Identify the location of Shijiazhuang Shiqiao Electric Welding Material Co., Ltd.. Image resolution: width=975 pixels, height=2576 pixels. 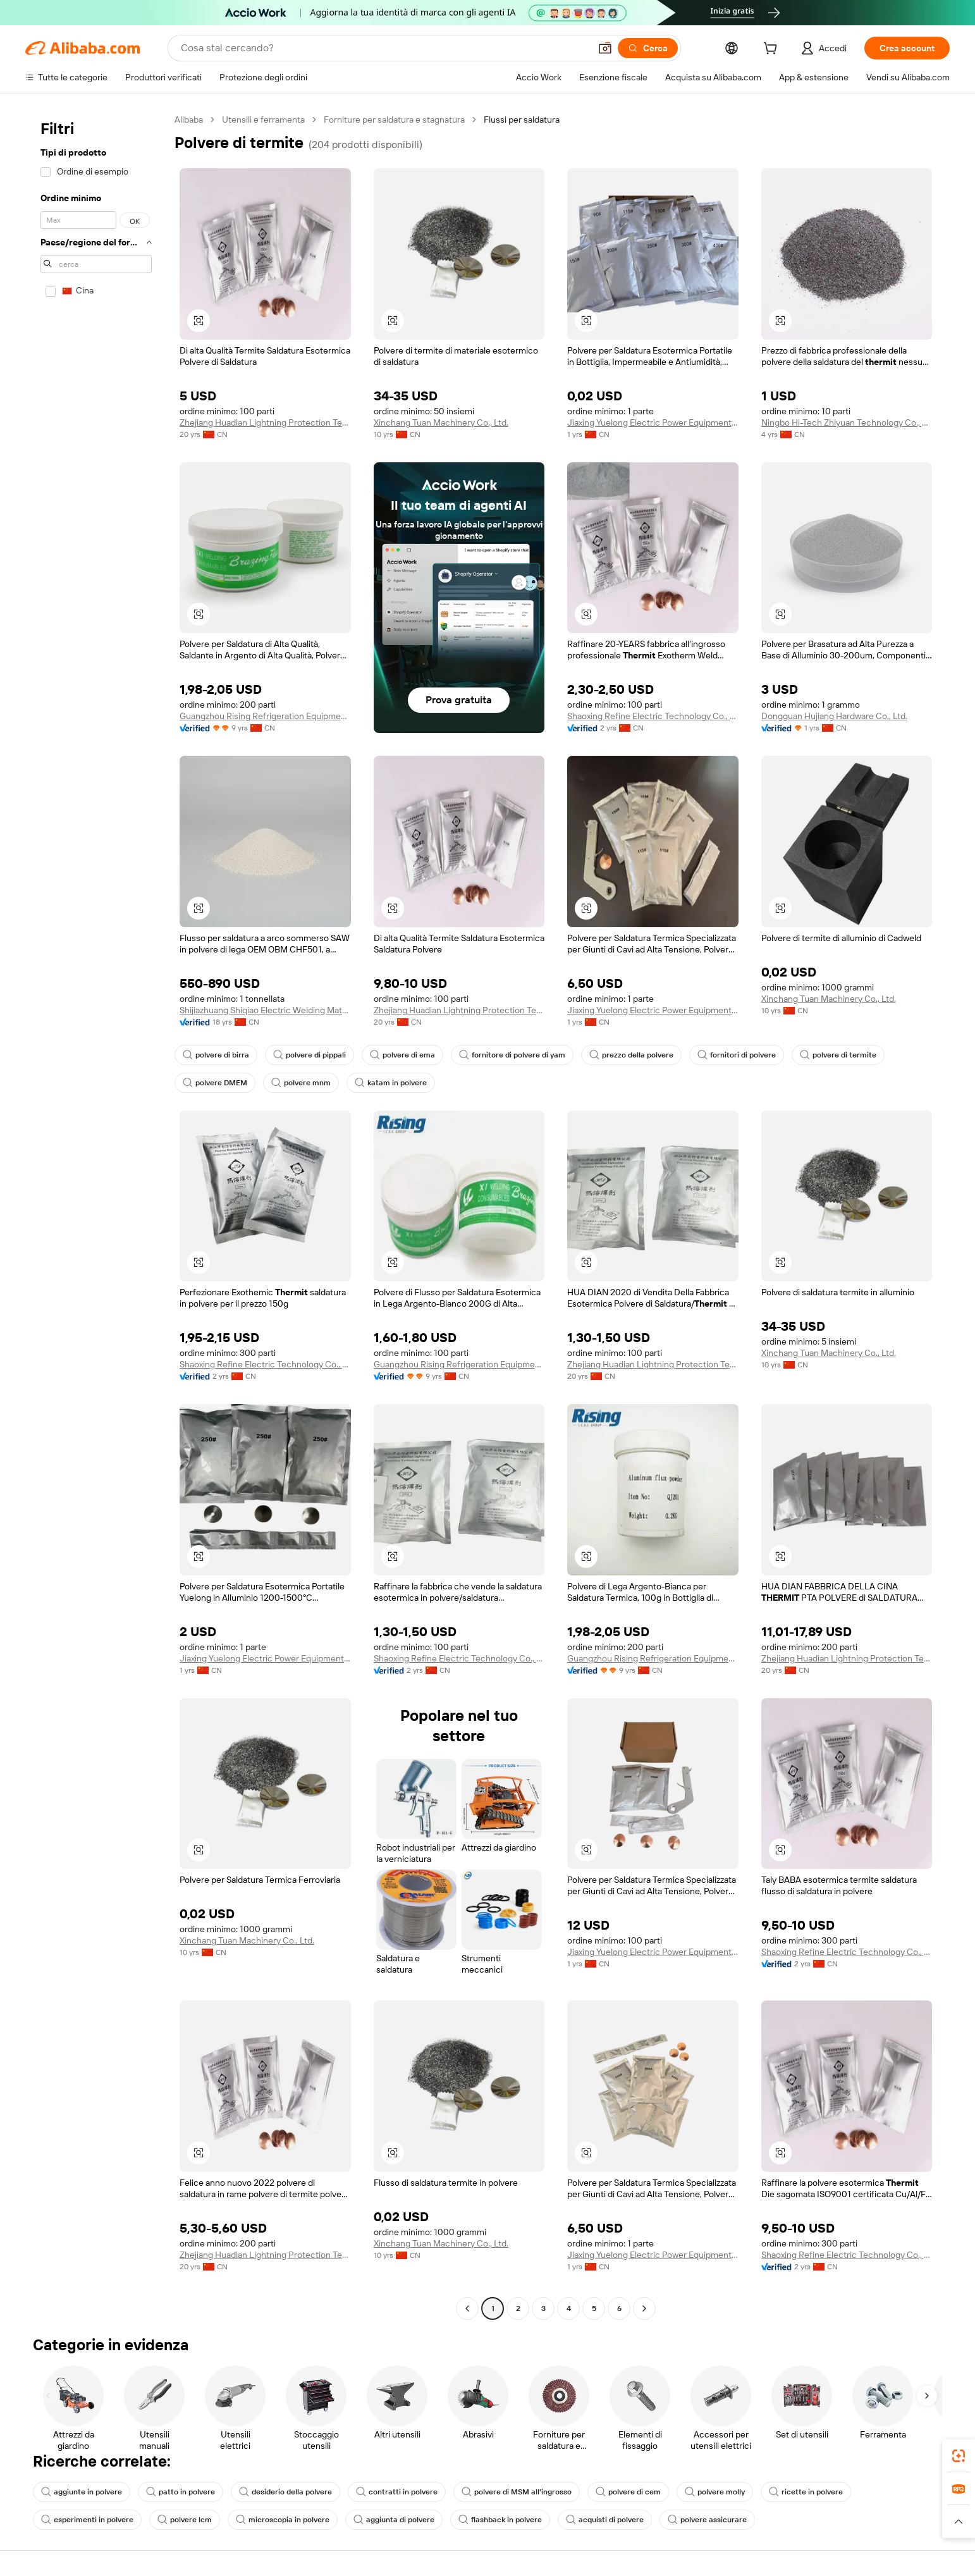
(265, 1010).